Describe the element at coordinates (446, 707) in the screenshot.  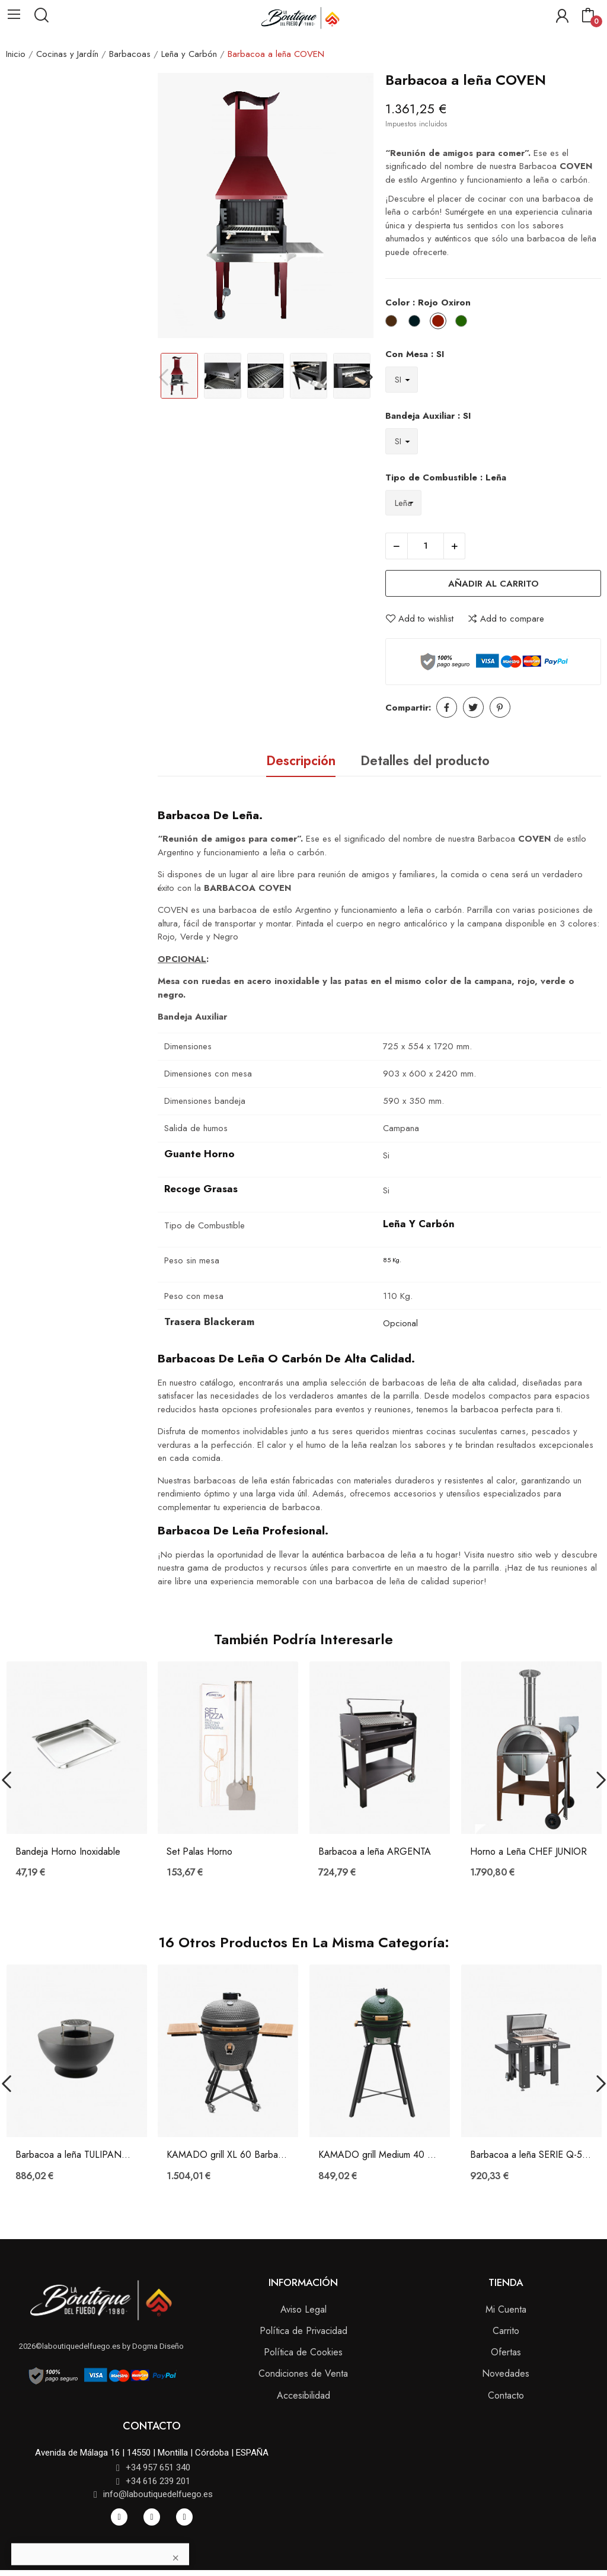
I see `Compartir` at that location.